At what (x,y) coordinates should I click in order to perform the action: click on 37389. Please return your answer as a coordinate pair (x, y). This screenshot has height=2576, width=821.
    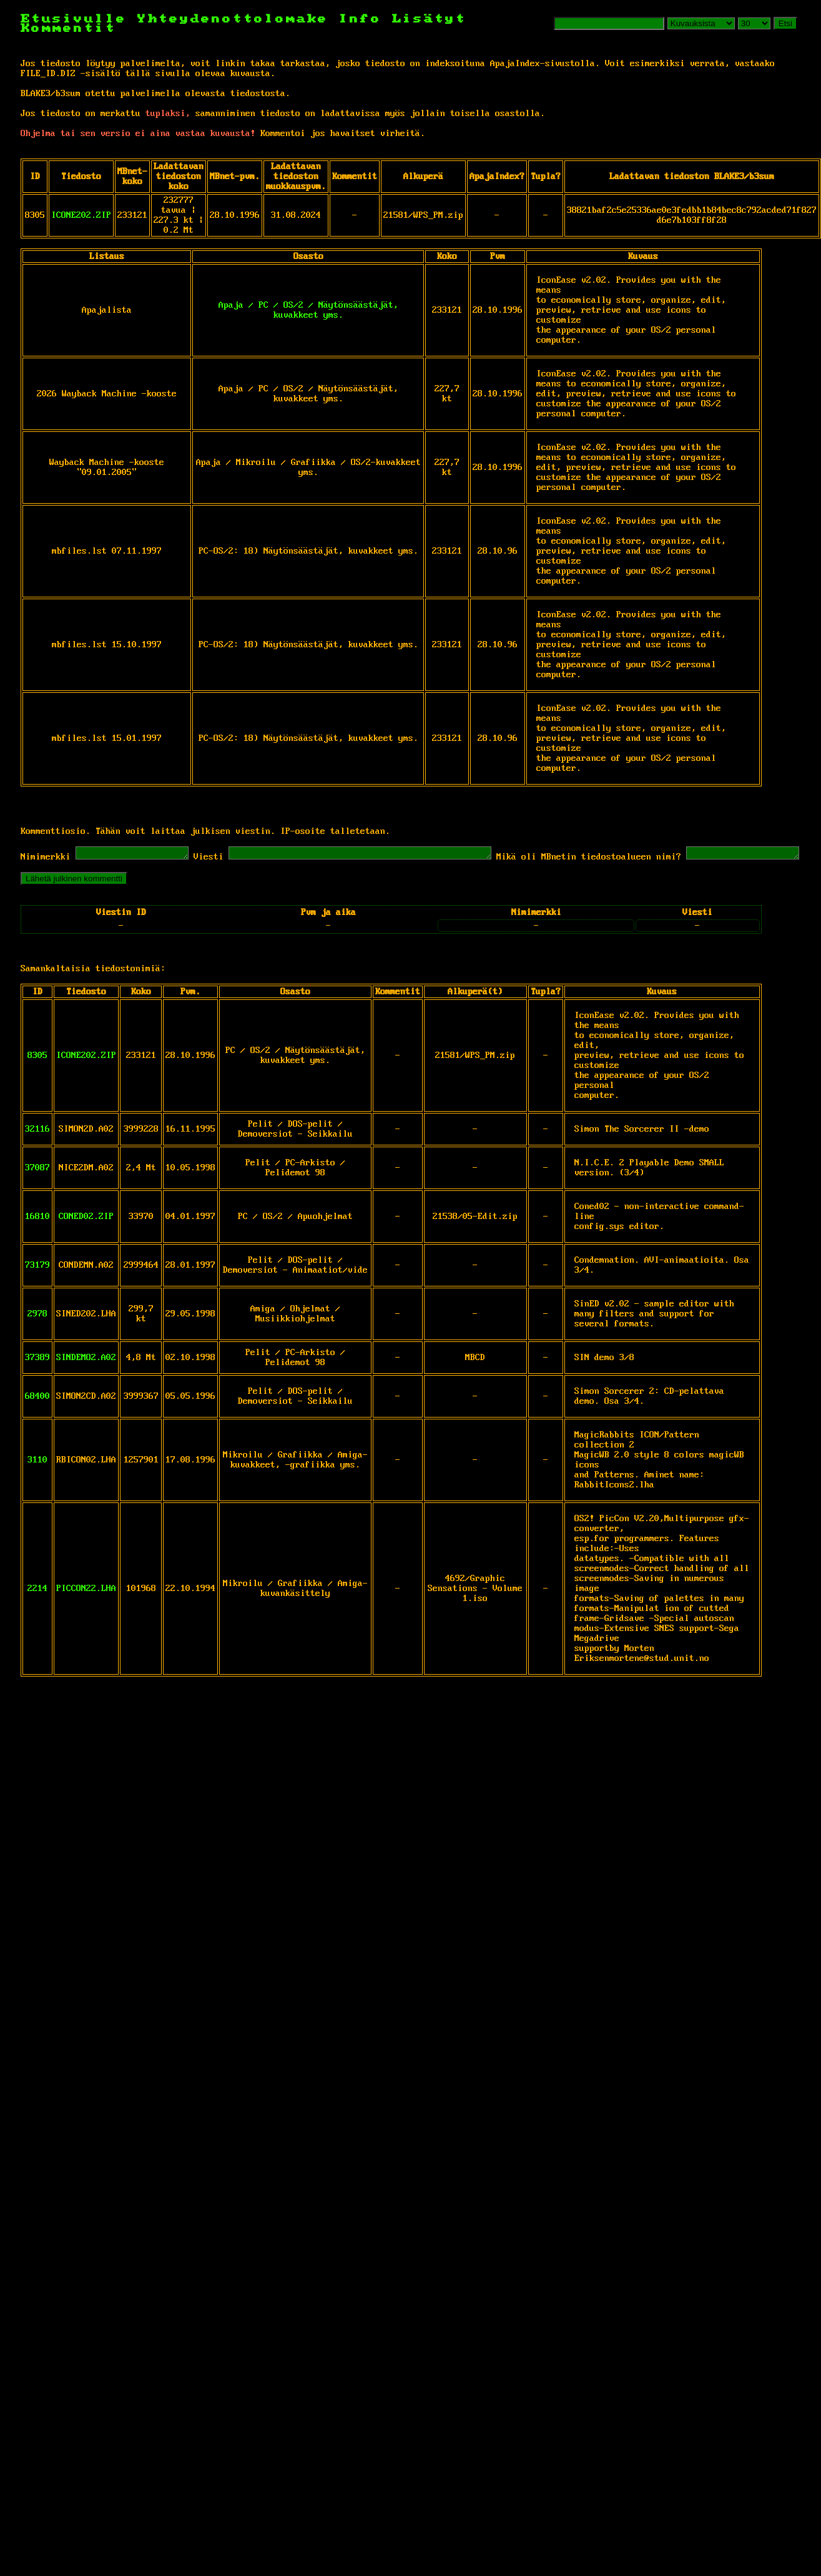
    Looking at the image, I should click on (37, 1377).